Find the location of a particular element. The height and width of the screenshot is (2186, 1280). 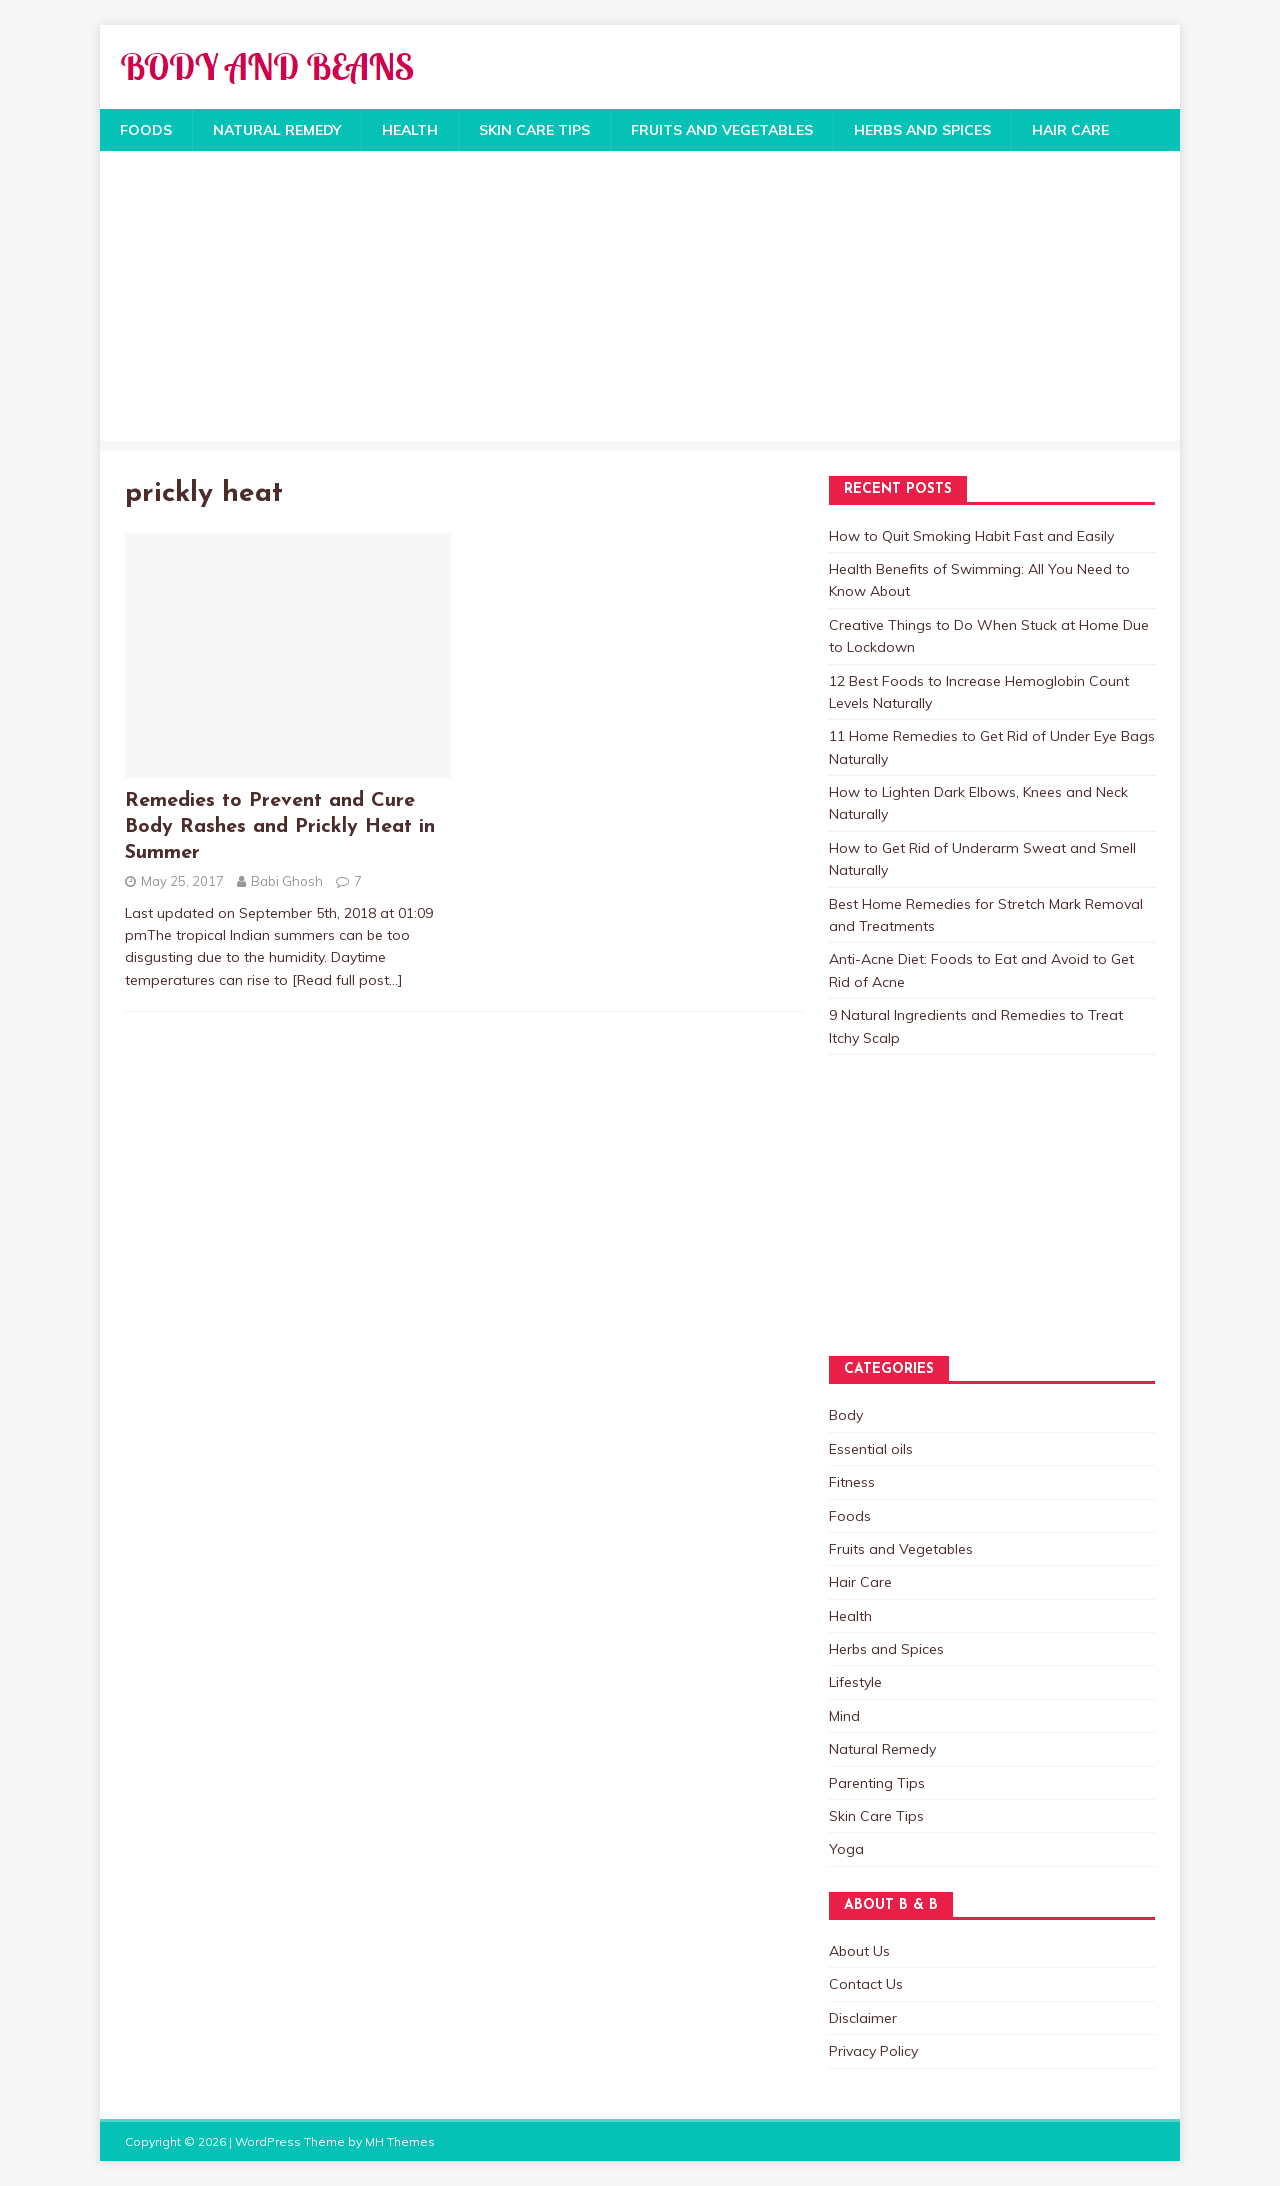

Hair Care is located at coordinates (1070, 130).